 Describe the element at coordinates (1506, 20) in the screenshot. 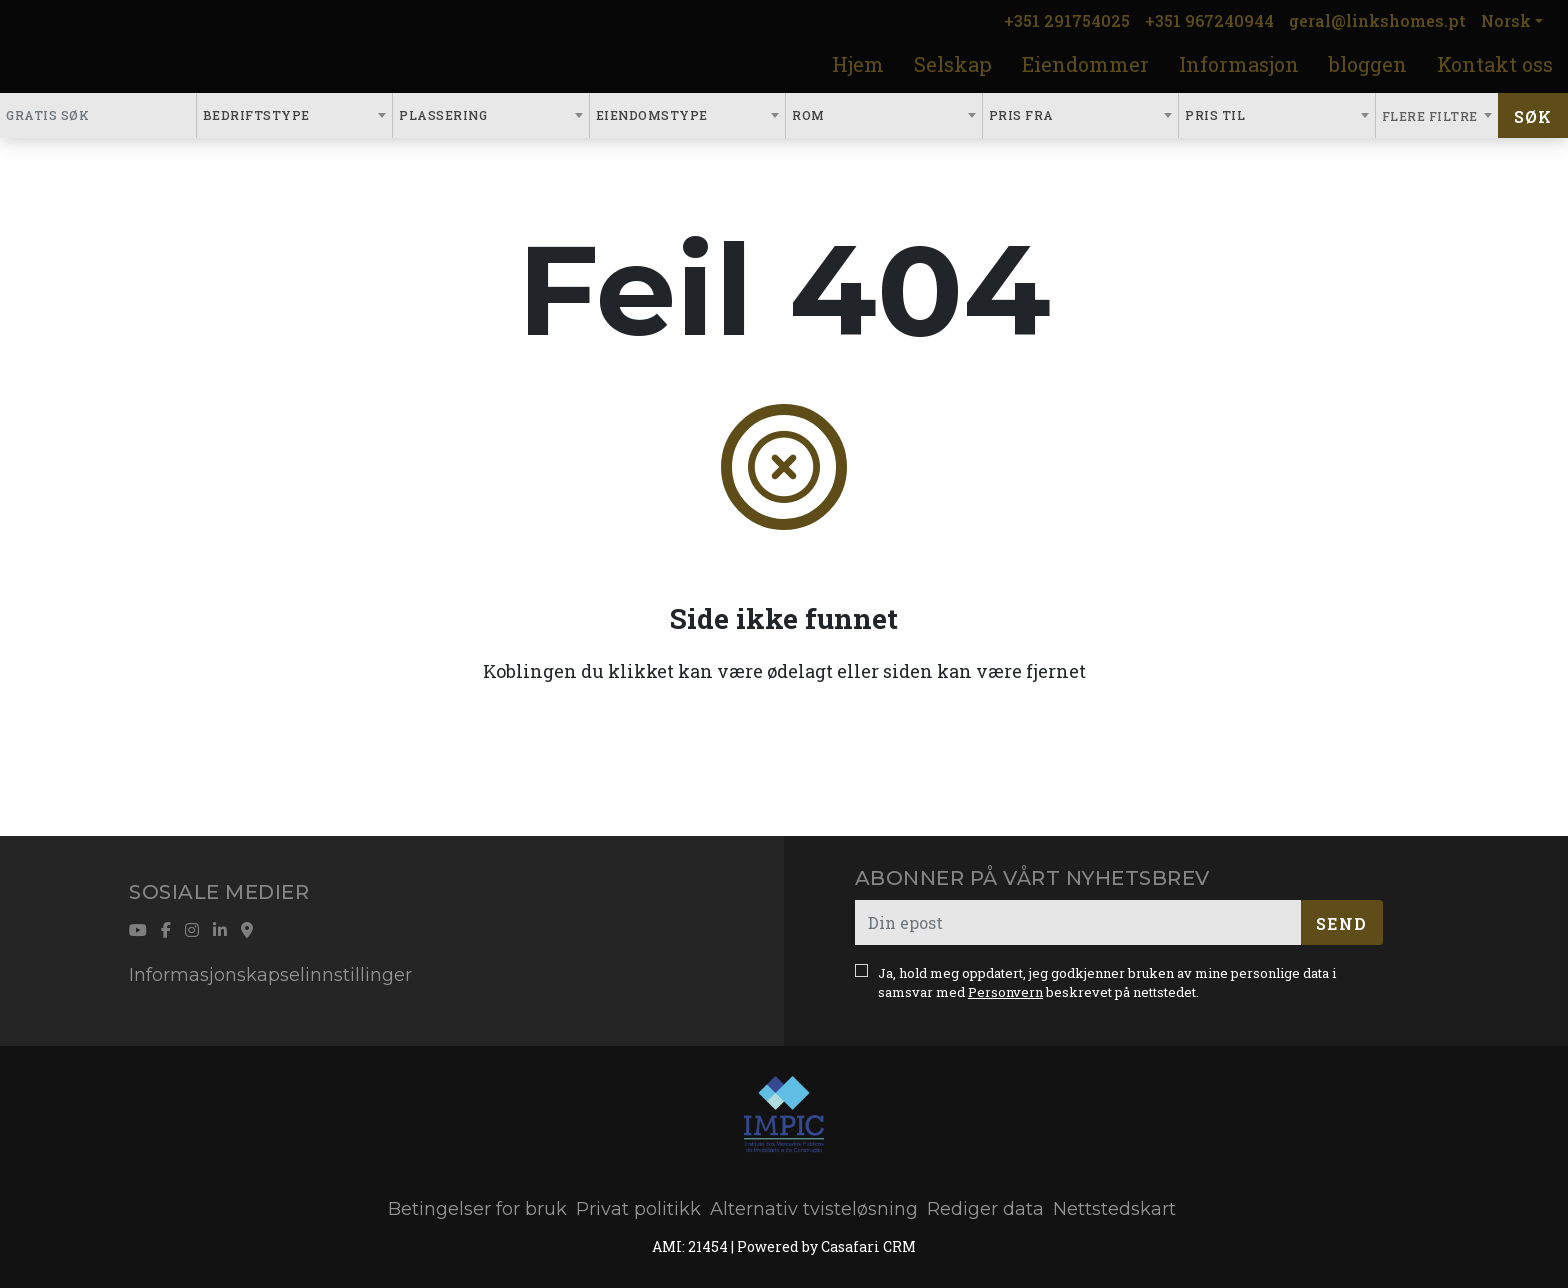

I see `Norsk [button]` at that location.